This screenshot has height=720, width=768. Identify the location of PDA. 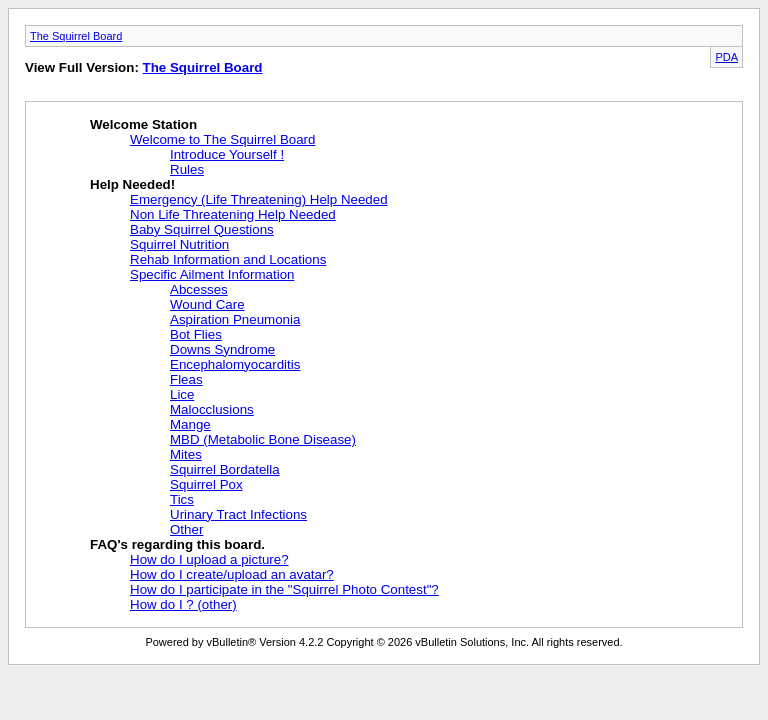
(726, 57).